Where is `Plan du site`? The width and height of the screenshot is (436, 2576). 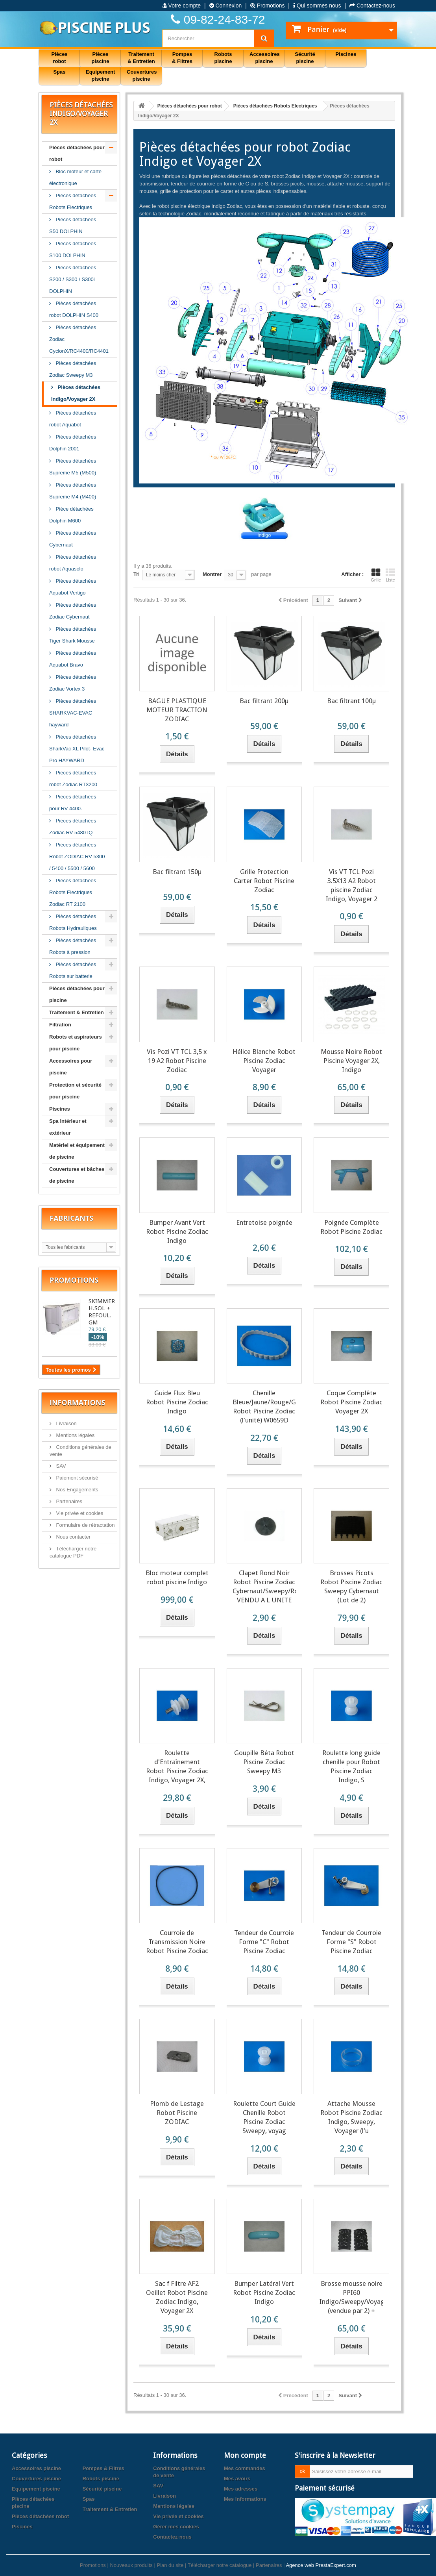 Plan du site is located at coordinates (170, 2565).